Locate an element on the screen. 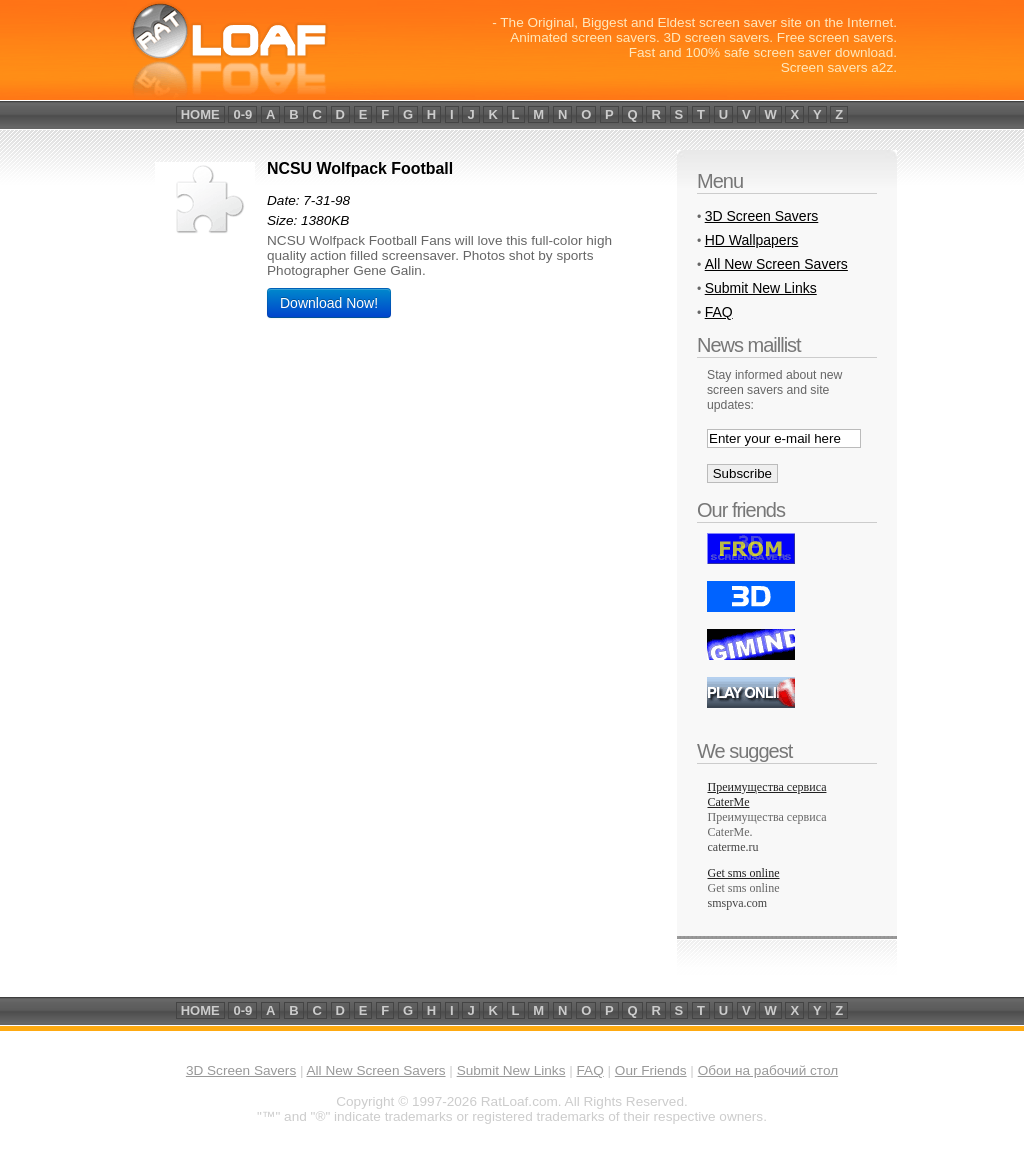  0-9 is located at coordinates (242, 114).